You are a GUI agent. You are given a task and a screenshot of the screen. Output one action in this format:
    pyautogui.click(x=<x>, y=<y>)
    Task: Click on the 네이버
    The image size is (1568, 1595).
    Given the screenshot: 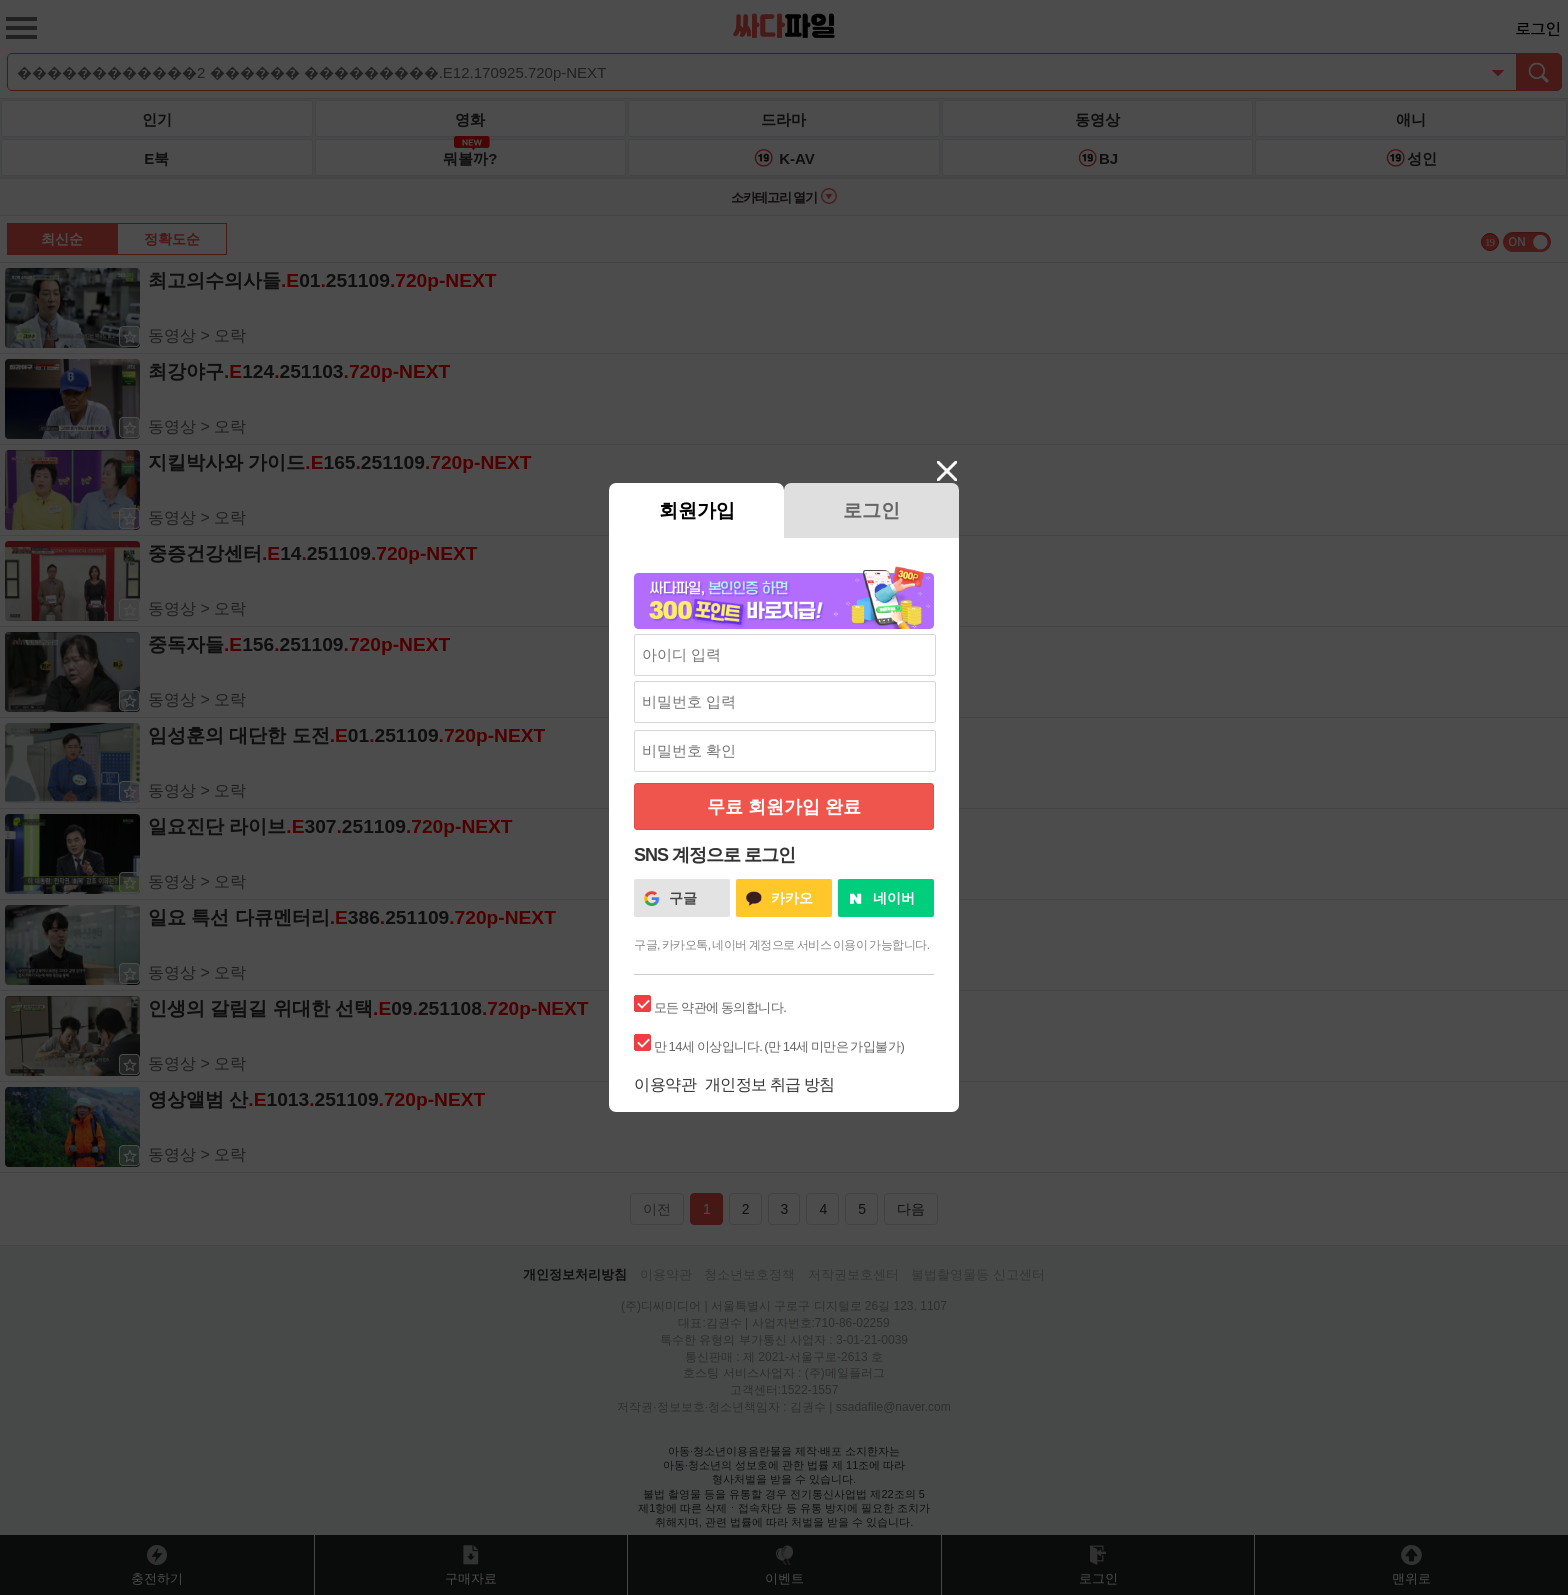 What is the action you would take?
    pyautogui.click(x=894, y=898)
    